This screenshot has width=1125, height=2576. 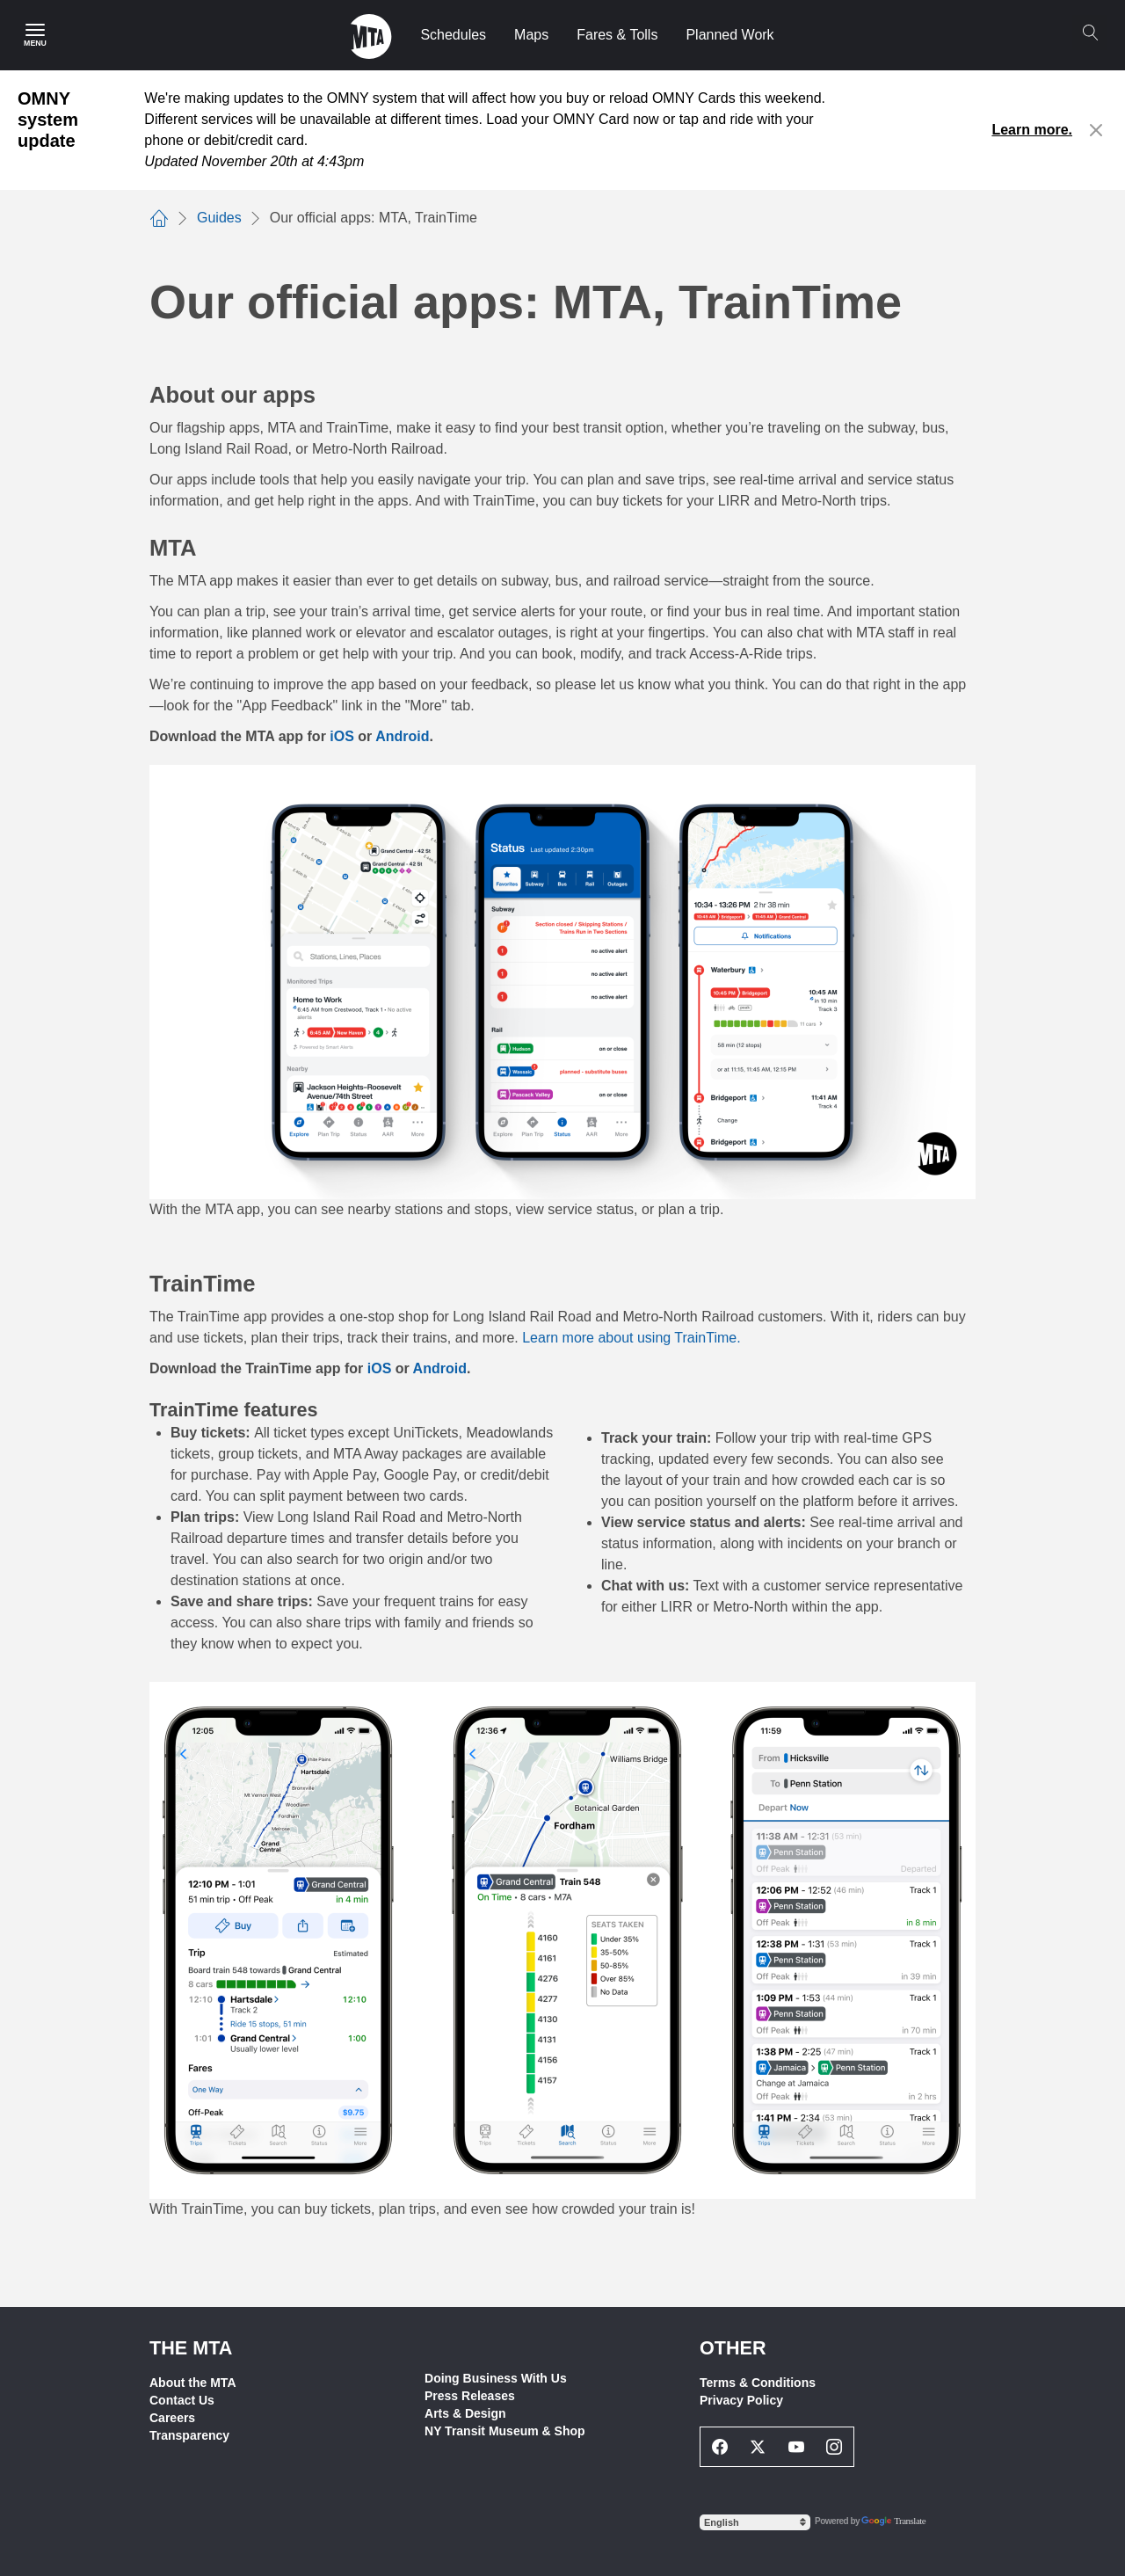 What do you see at coordinates (465, 2413) in the screenshot?
I see `Arts & Design` at bounding box center [465, 2413].